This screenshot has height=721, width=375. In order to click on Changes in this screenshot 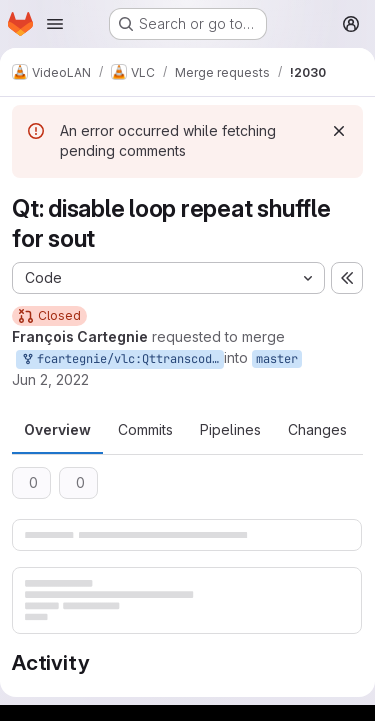, I will do `click(317, 429)`.